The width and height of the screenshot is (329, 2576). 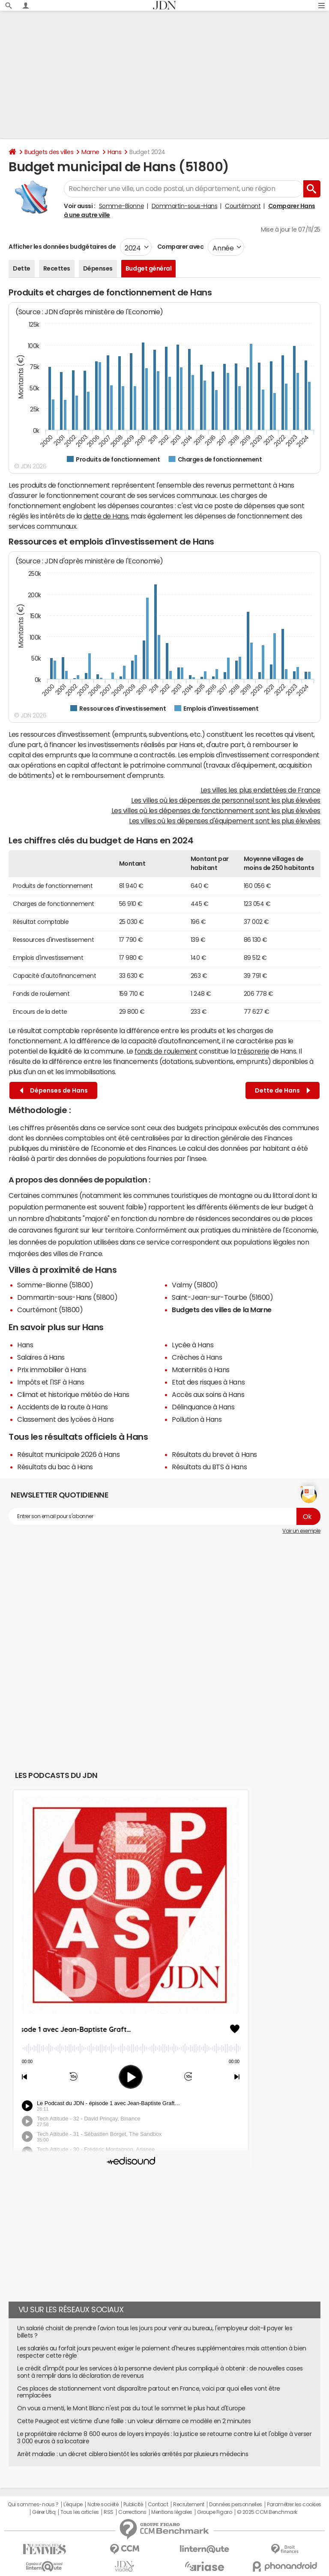 I want to click on Les villes les plus endettées de France, so click(x=260, y=789).